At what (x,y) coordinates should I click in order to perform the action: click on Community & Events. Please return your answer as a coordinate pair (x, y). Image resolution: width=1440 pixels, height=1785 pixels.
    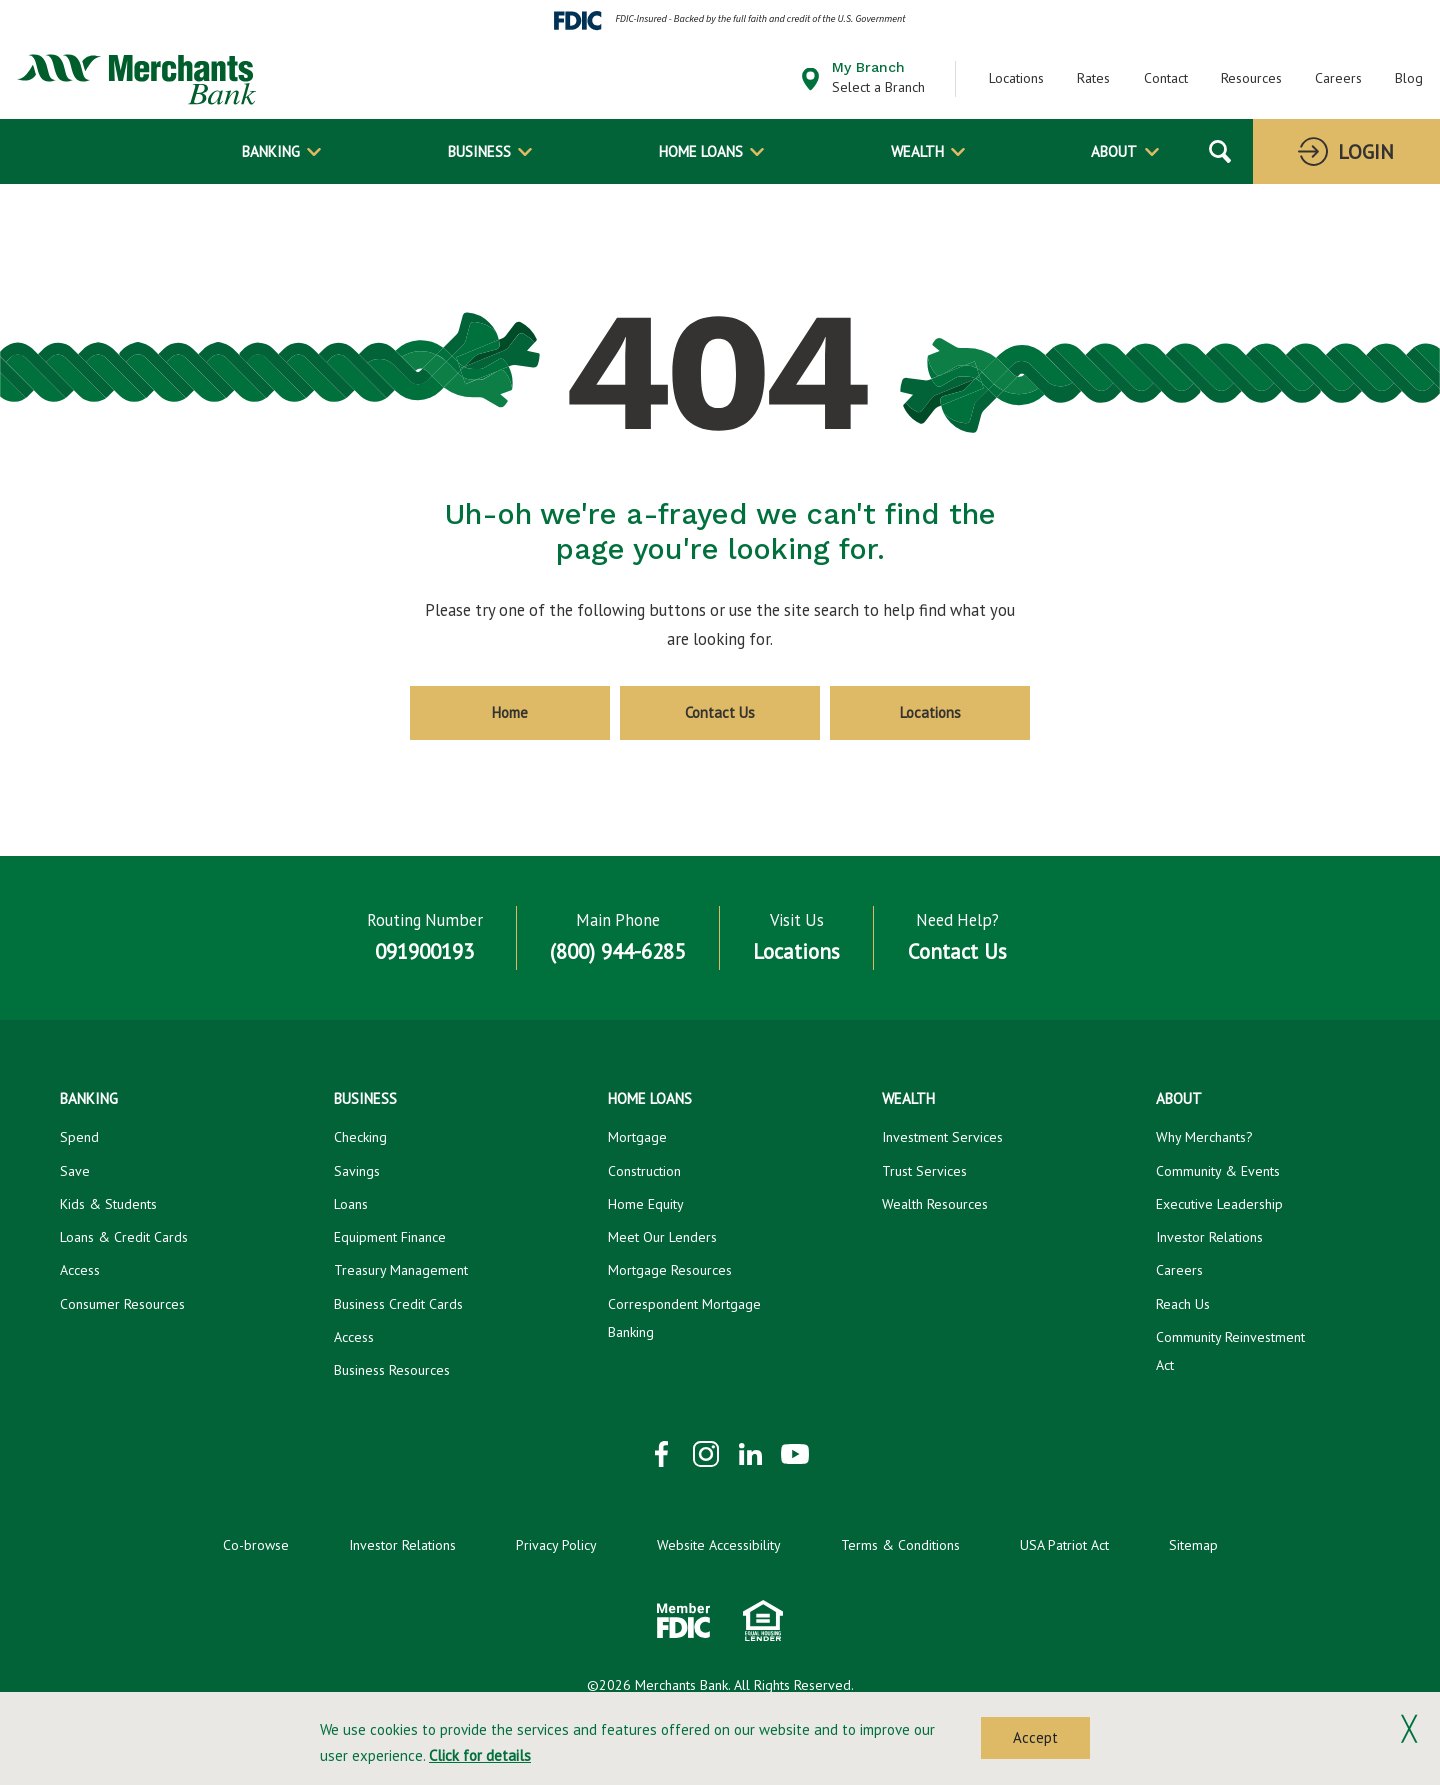
    Looking at the image, I should click on (1218, 1171).